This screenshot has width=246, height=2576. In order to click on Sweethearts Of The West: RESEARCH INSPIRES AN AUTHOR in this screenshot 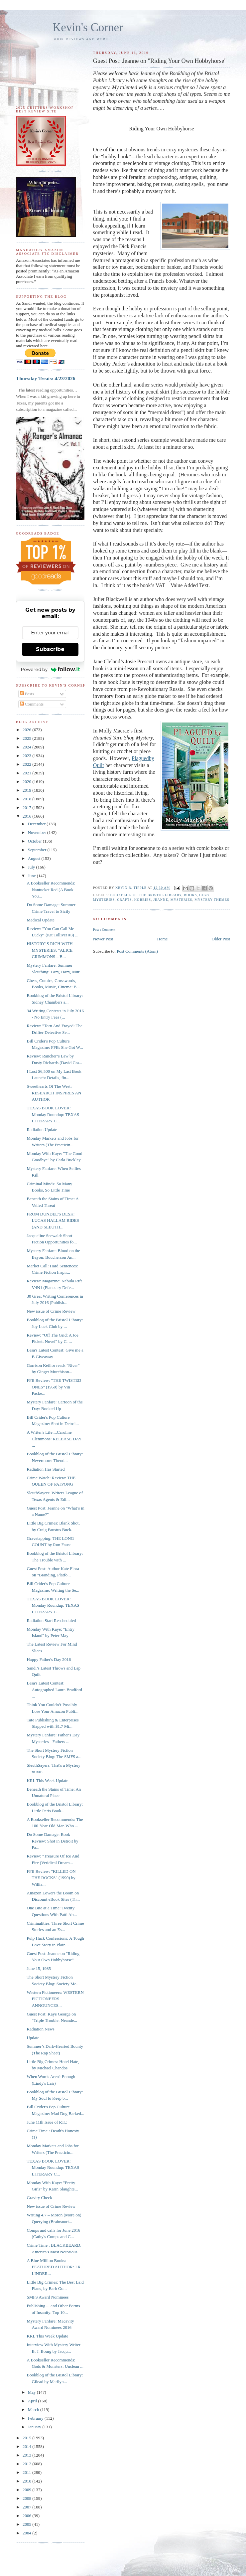, I will do `click(54, 1093)`.